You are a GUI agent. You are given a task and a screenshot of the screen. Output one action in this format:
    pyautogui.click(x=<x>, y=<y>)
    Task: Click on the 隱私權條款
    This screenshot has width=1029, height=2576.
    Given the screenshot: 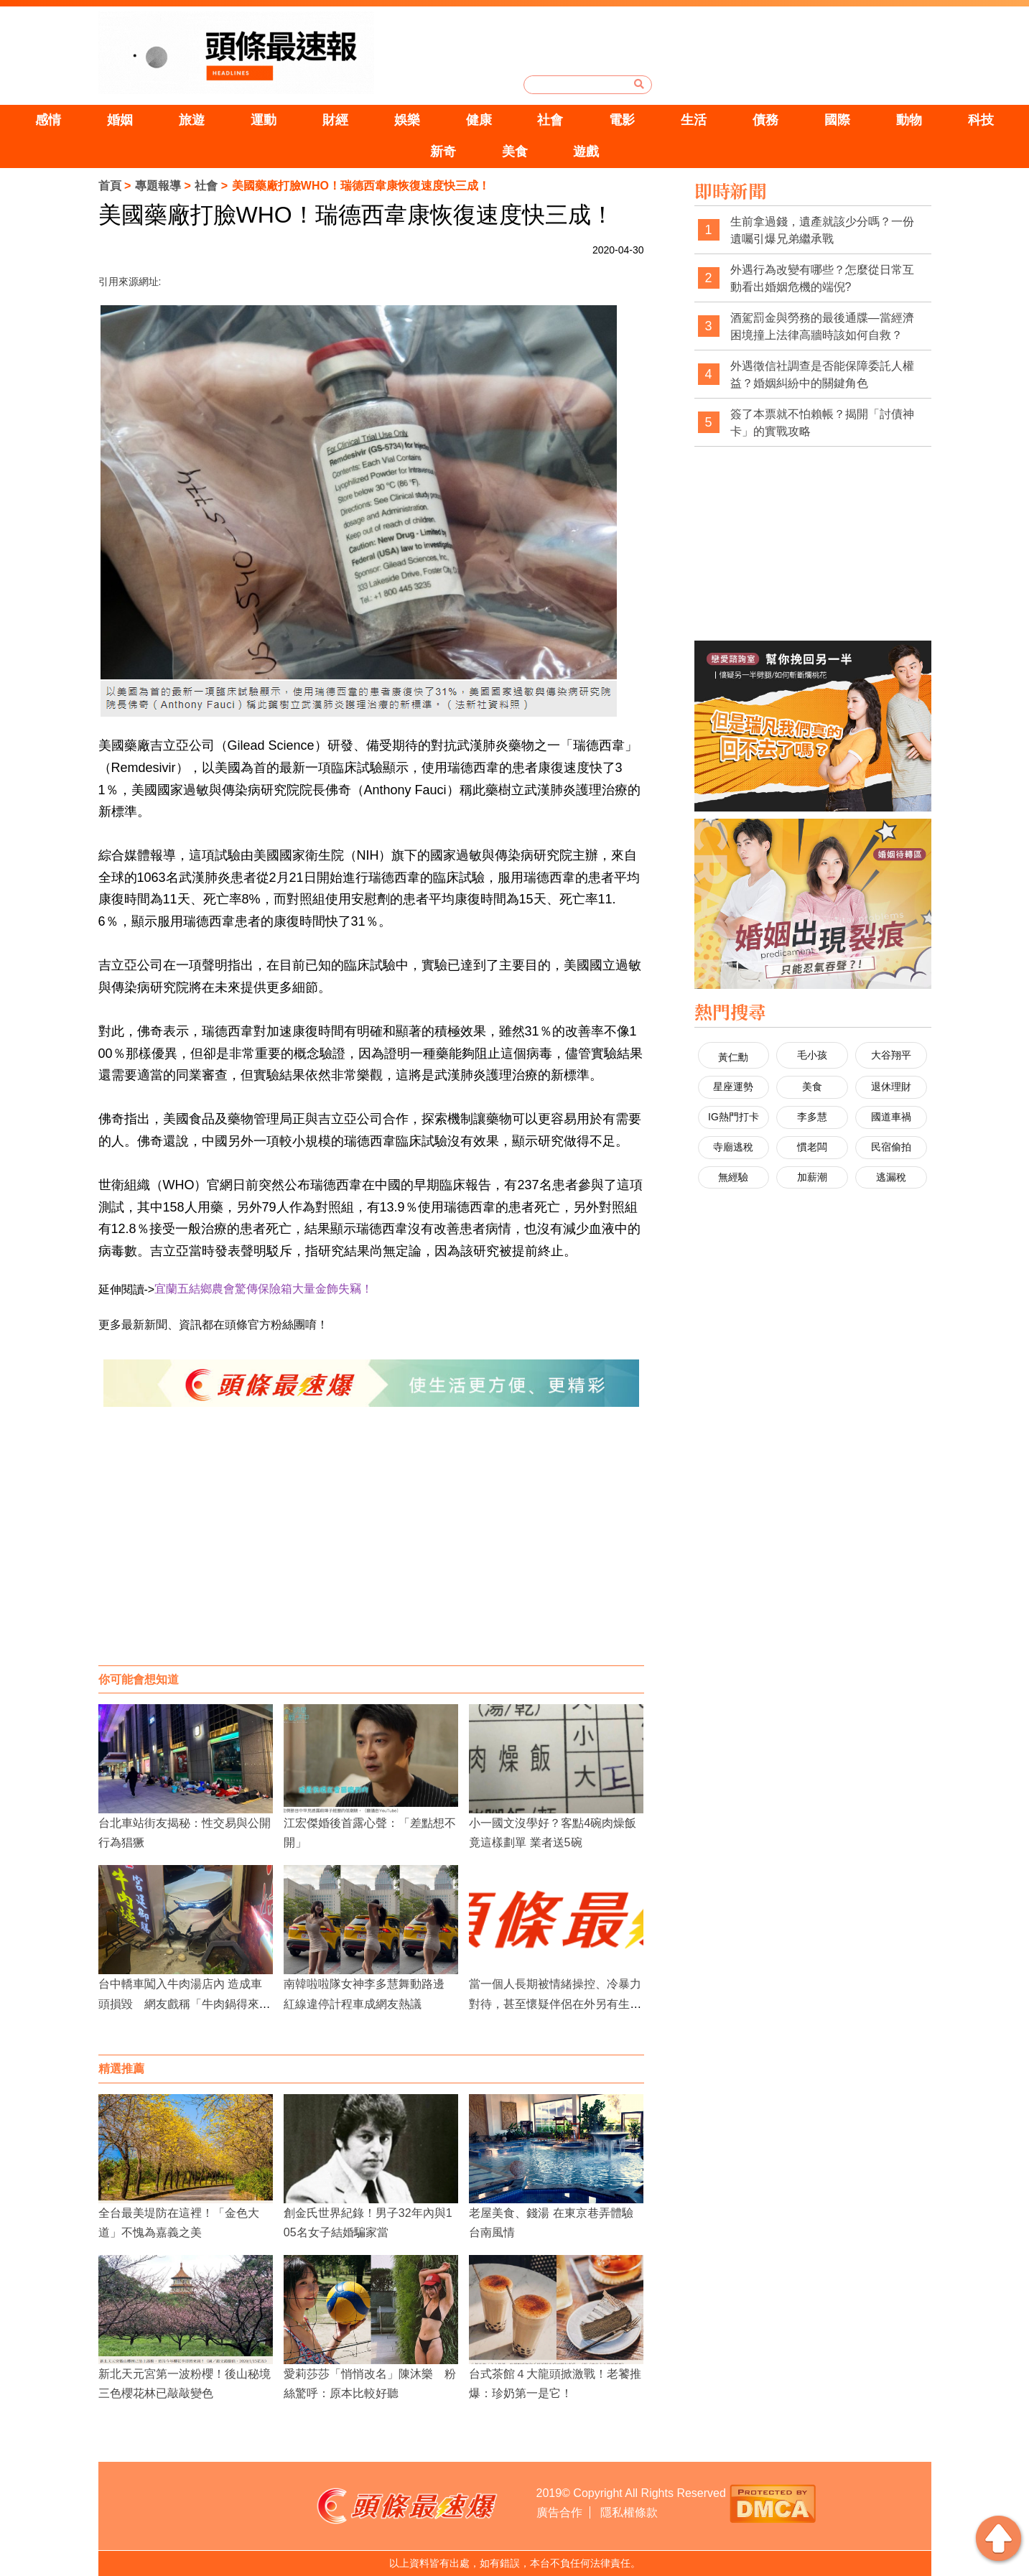 What is the action you would take?
    pyautogui.click(x=629, y=2512)
    